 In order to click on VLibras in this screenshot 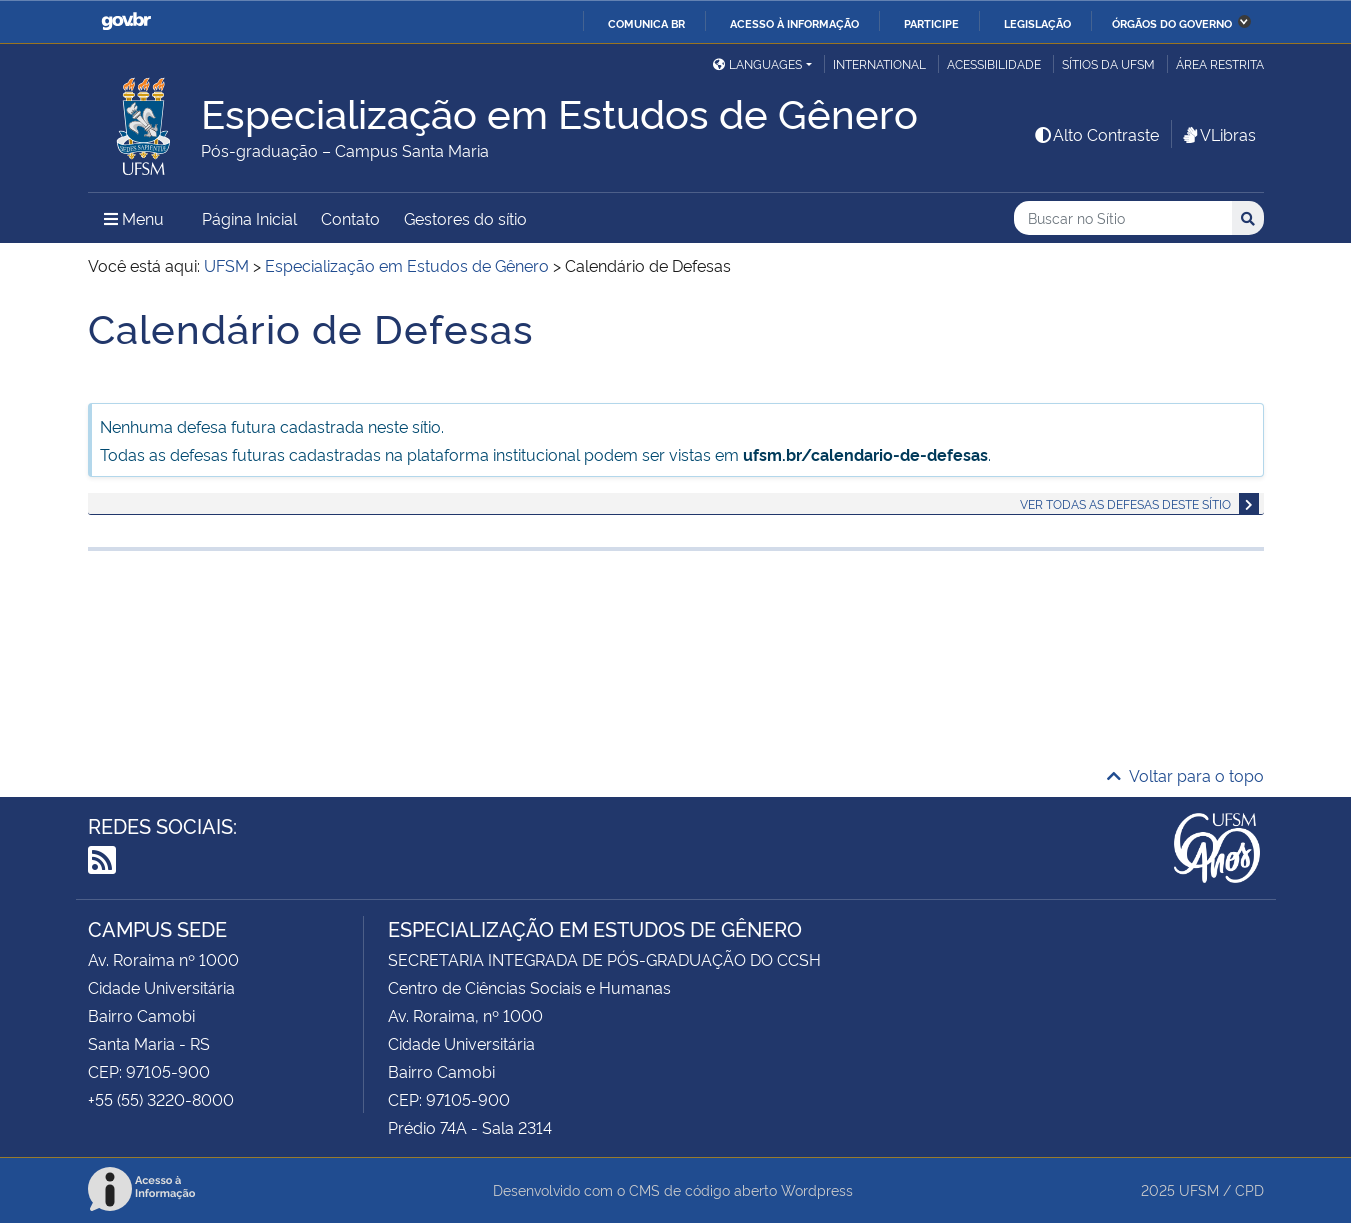, I will do `click(1218, 134)`.